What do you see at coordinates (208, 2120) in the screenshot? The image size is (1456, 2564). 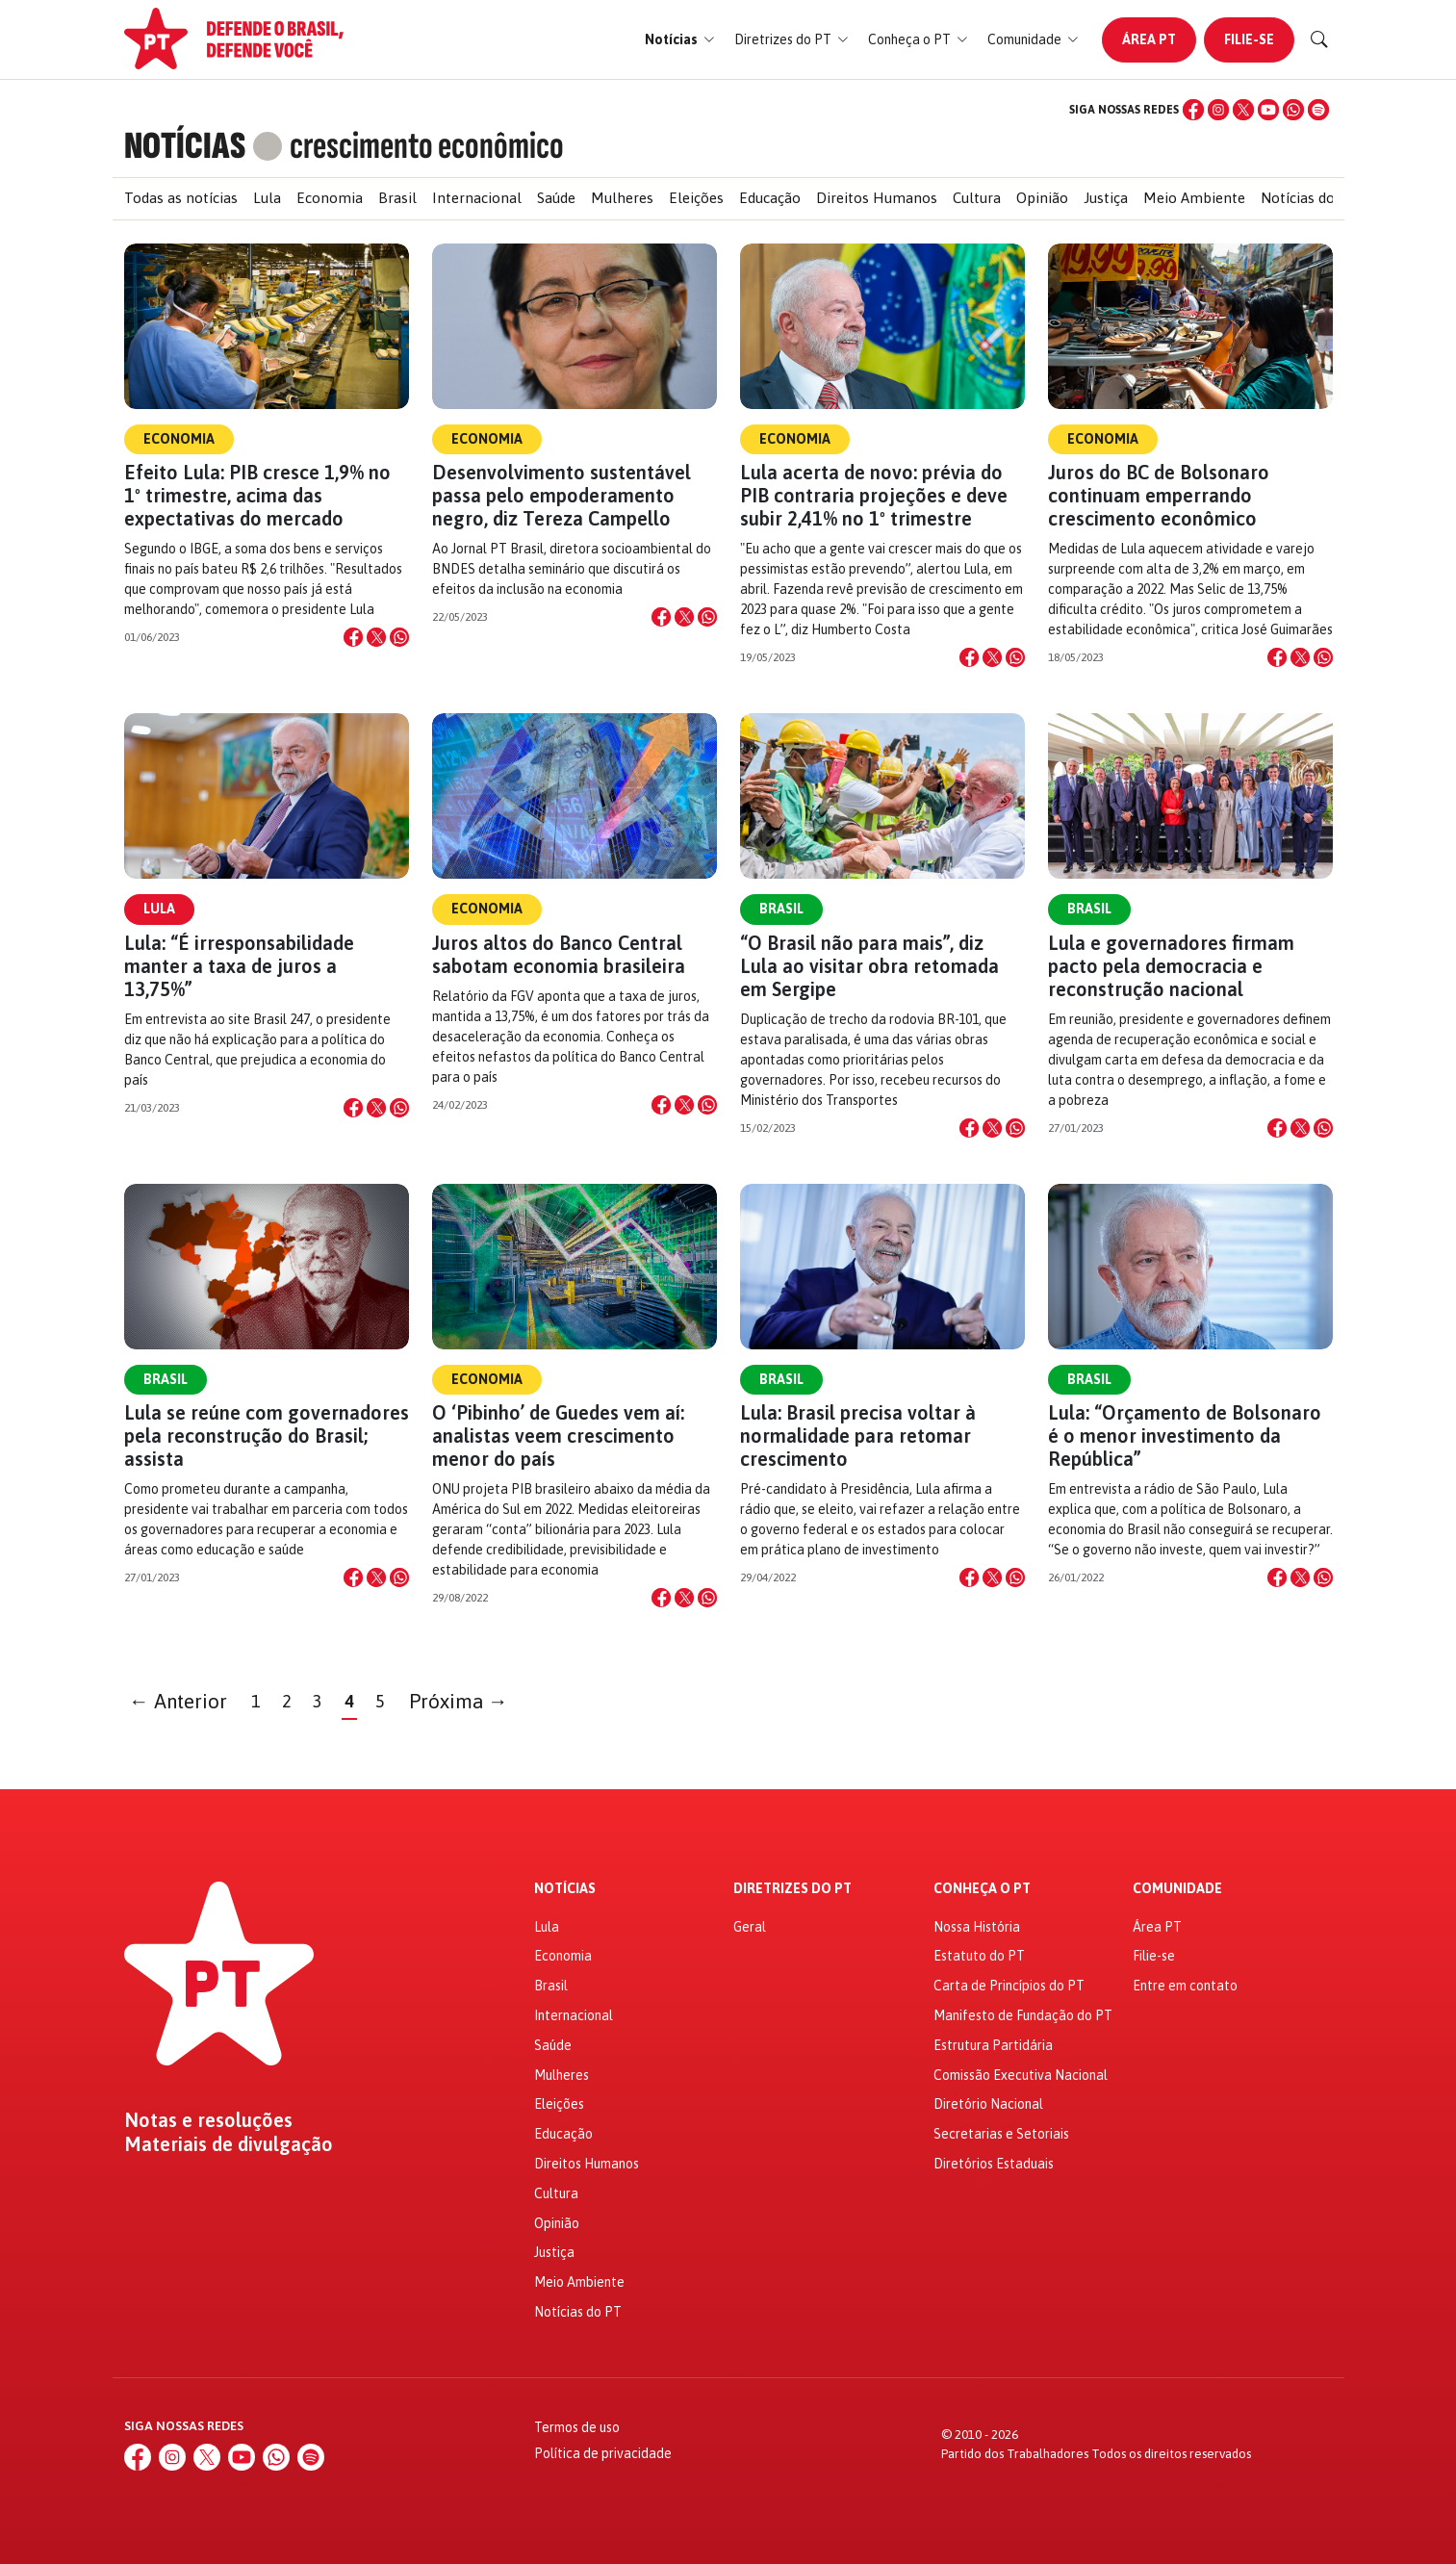 I see `Notas e resoluções` at bounding box center [208, 2120].